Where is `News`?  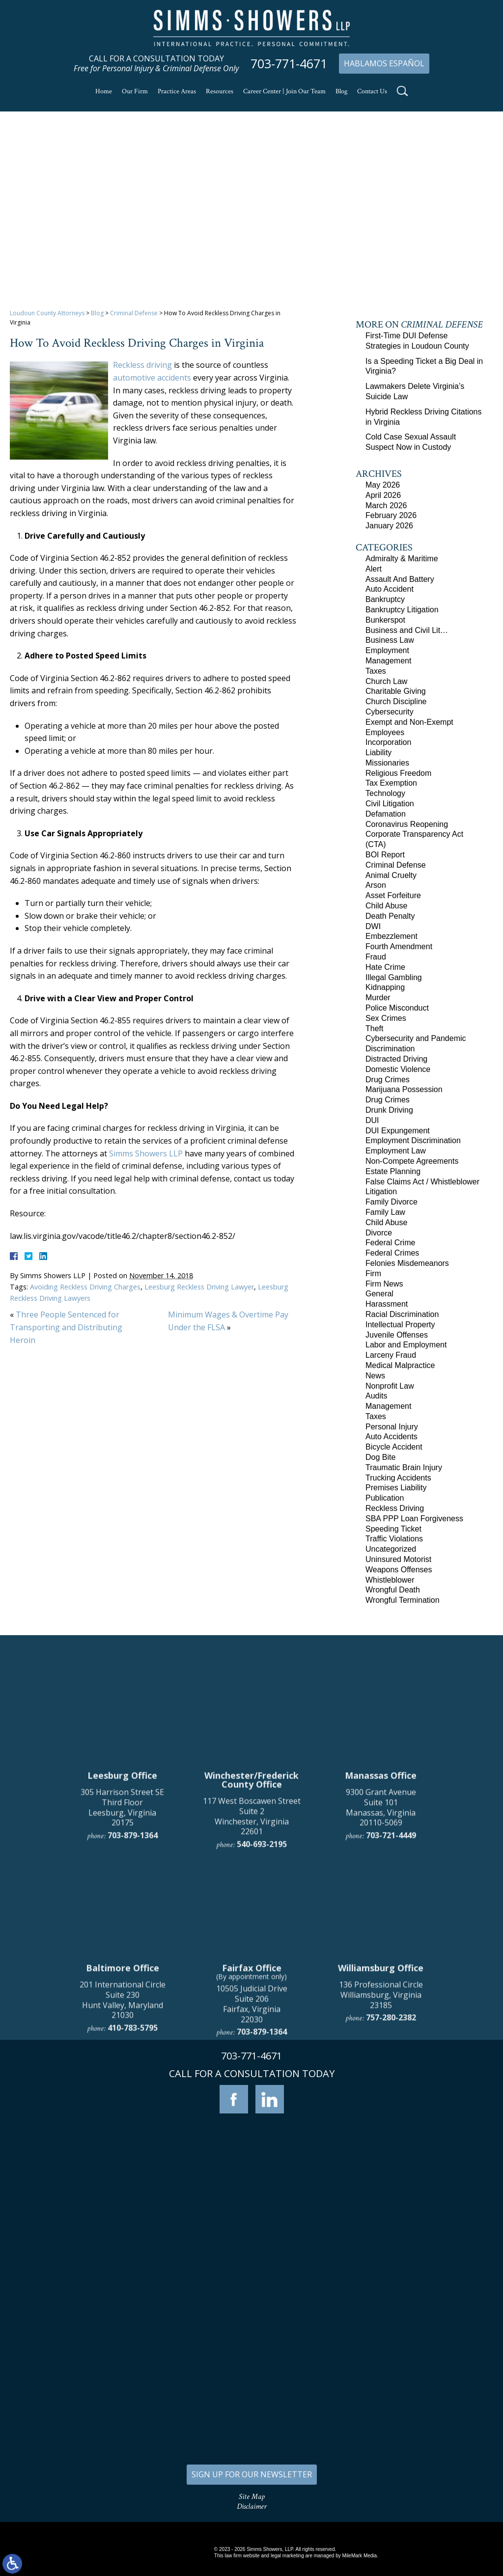 News is located at coordinates (375, 1375).